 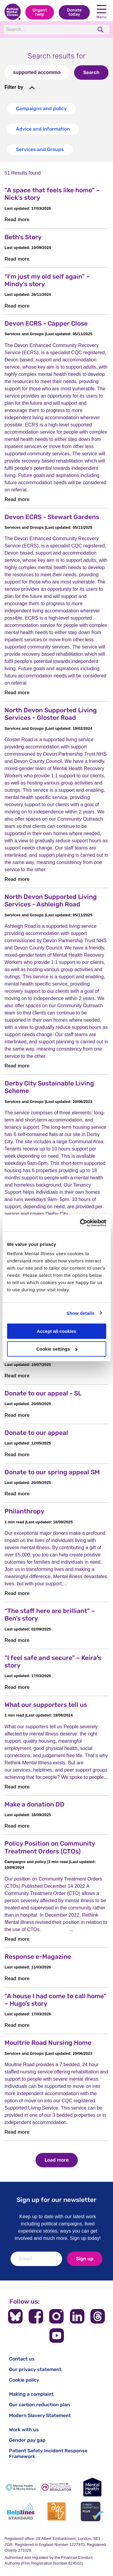 What do you see at coordinates (48, 2042) in the screenshot?
I see `Moultrie Road Nursing Home` at bounding box center [48, 2042].